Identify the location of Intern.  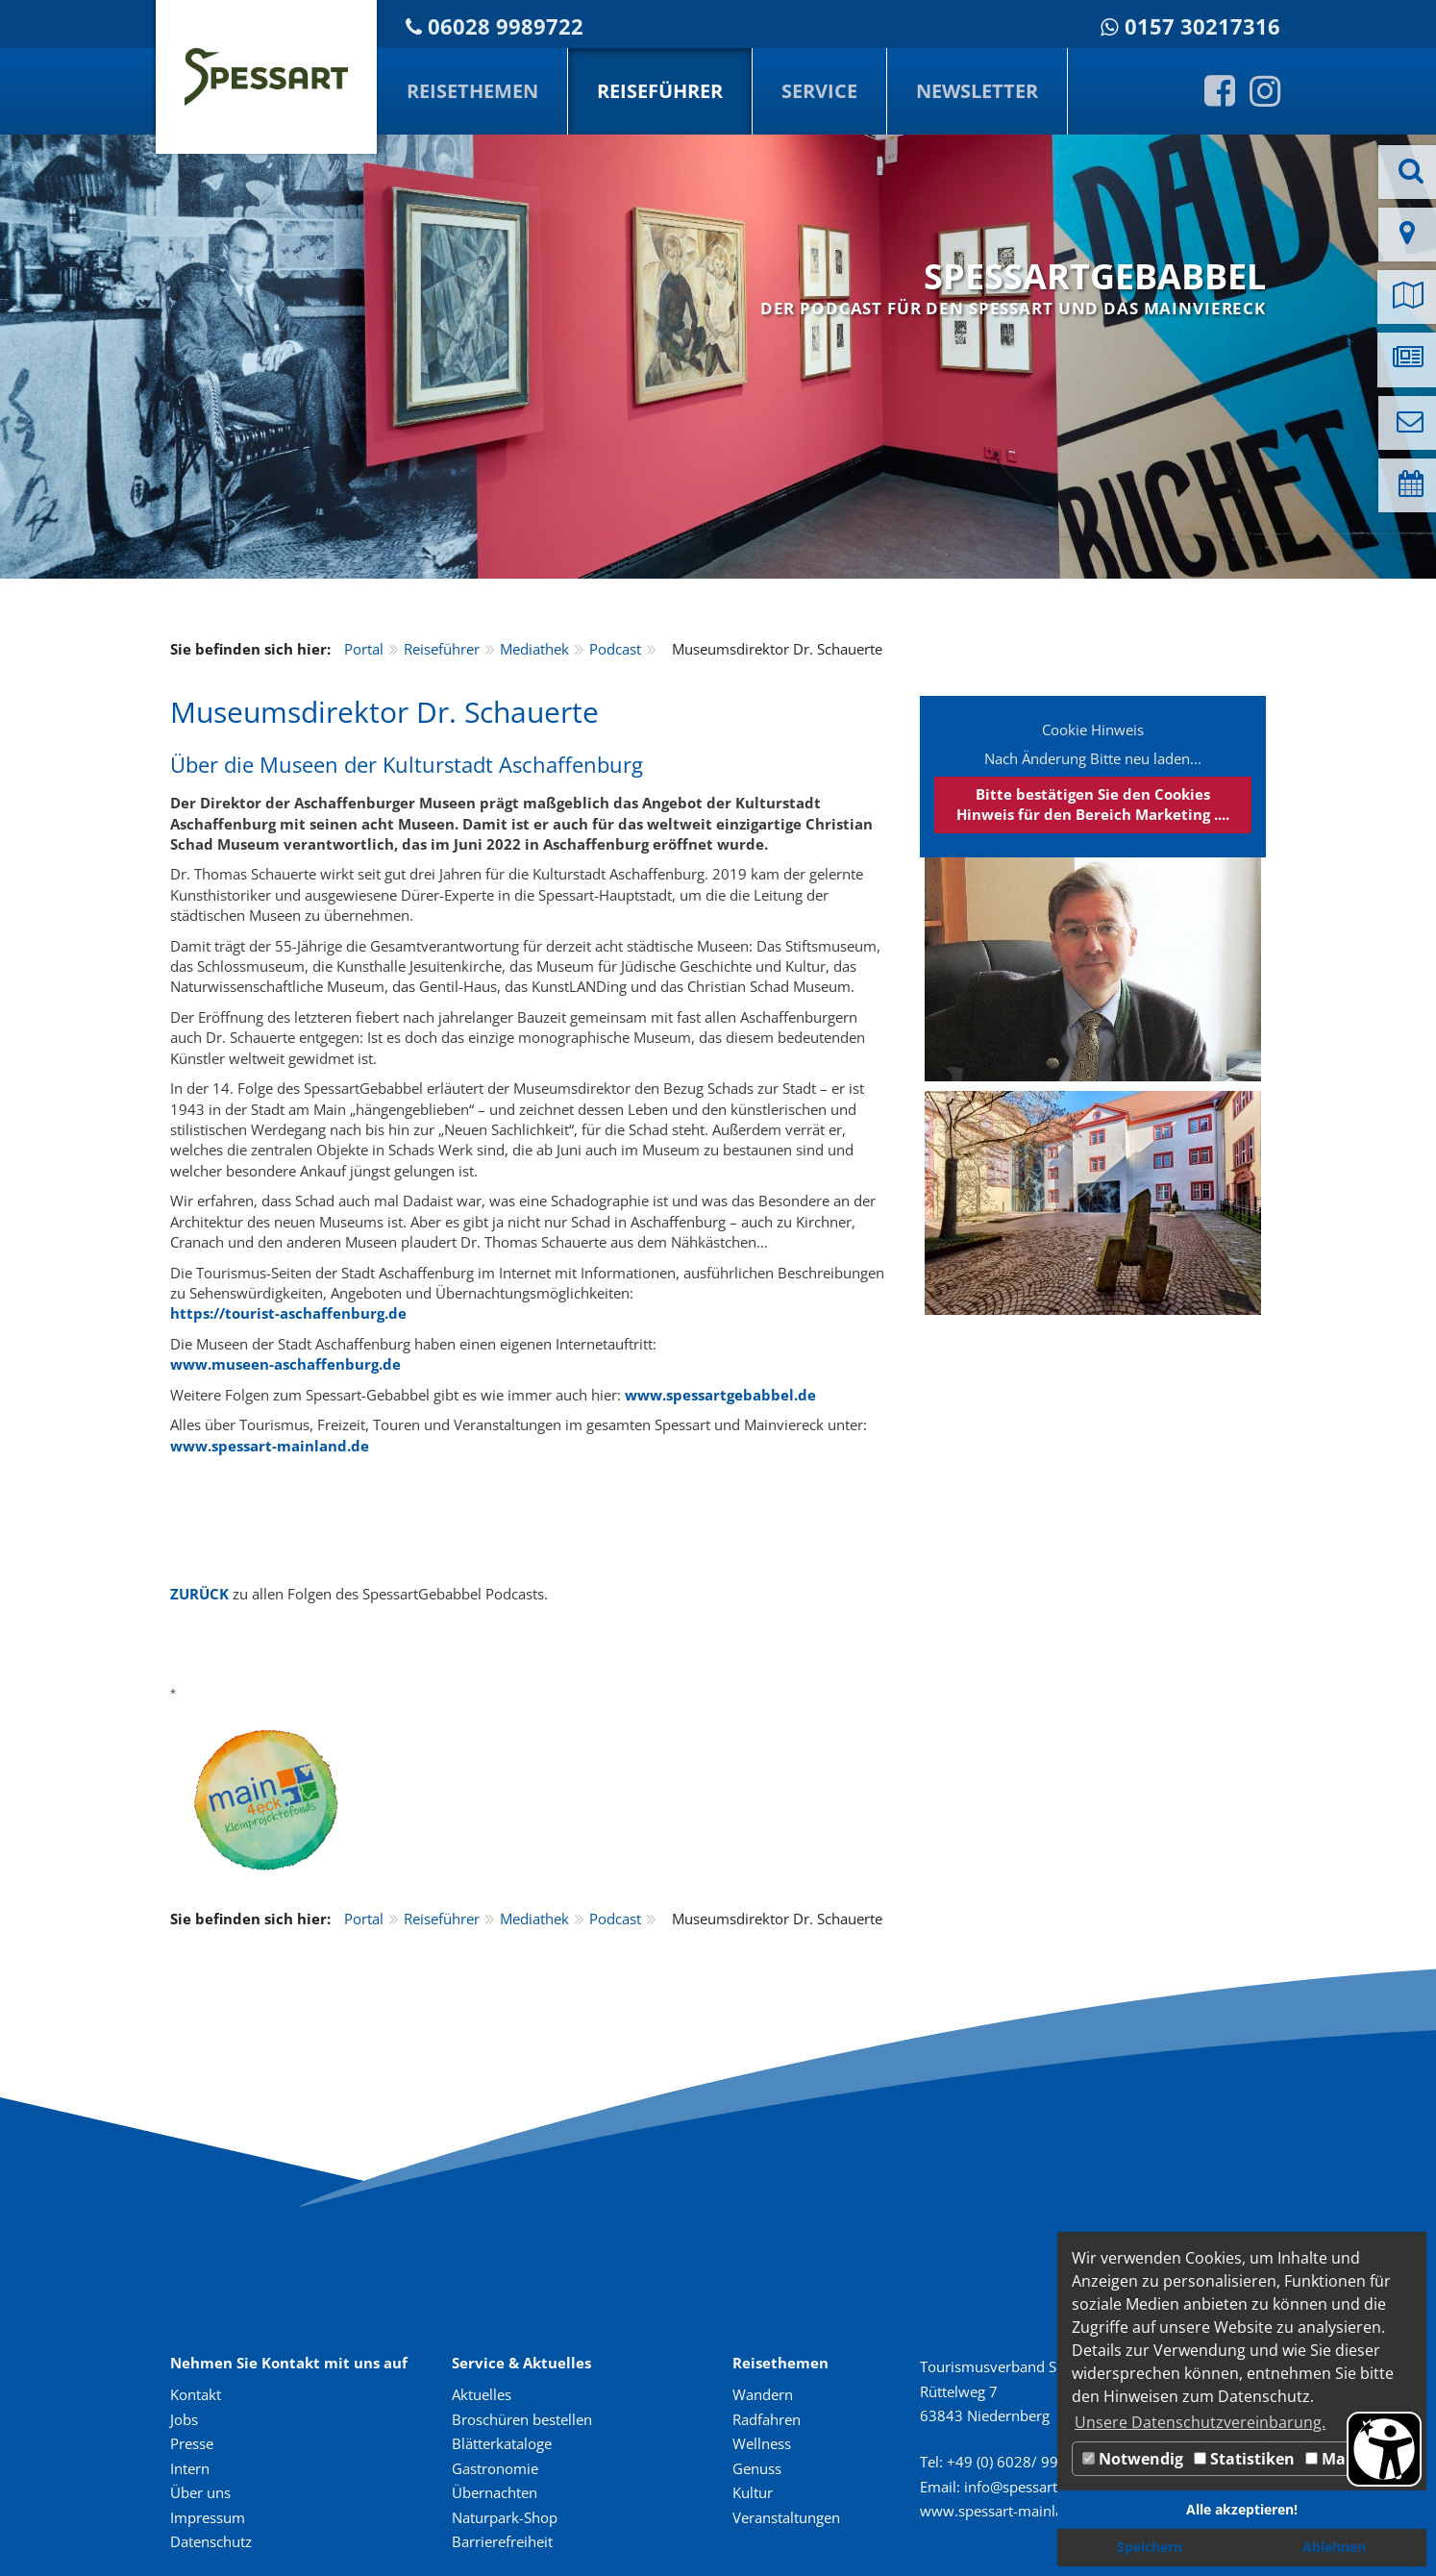
(190, 2468).